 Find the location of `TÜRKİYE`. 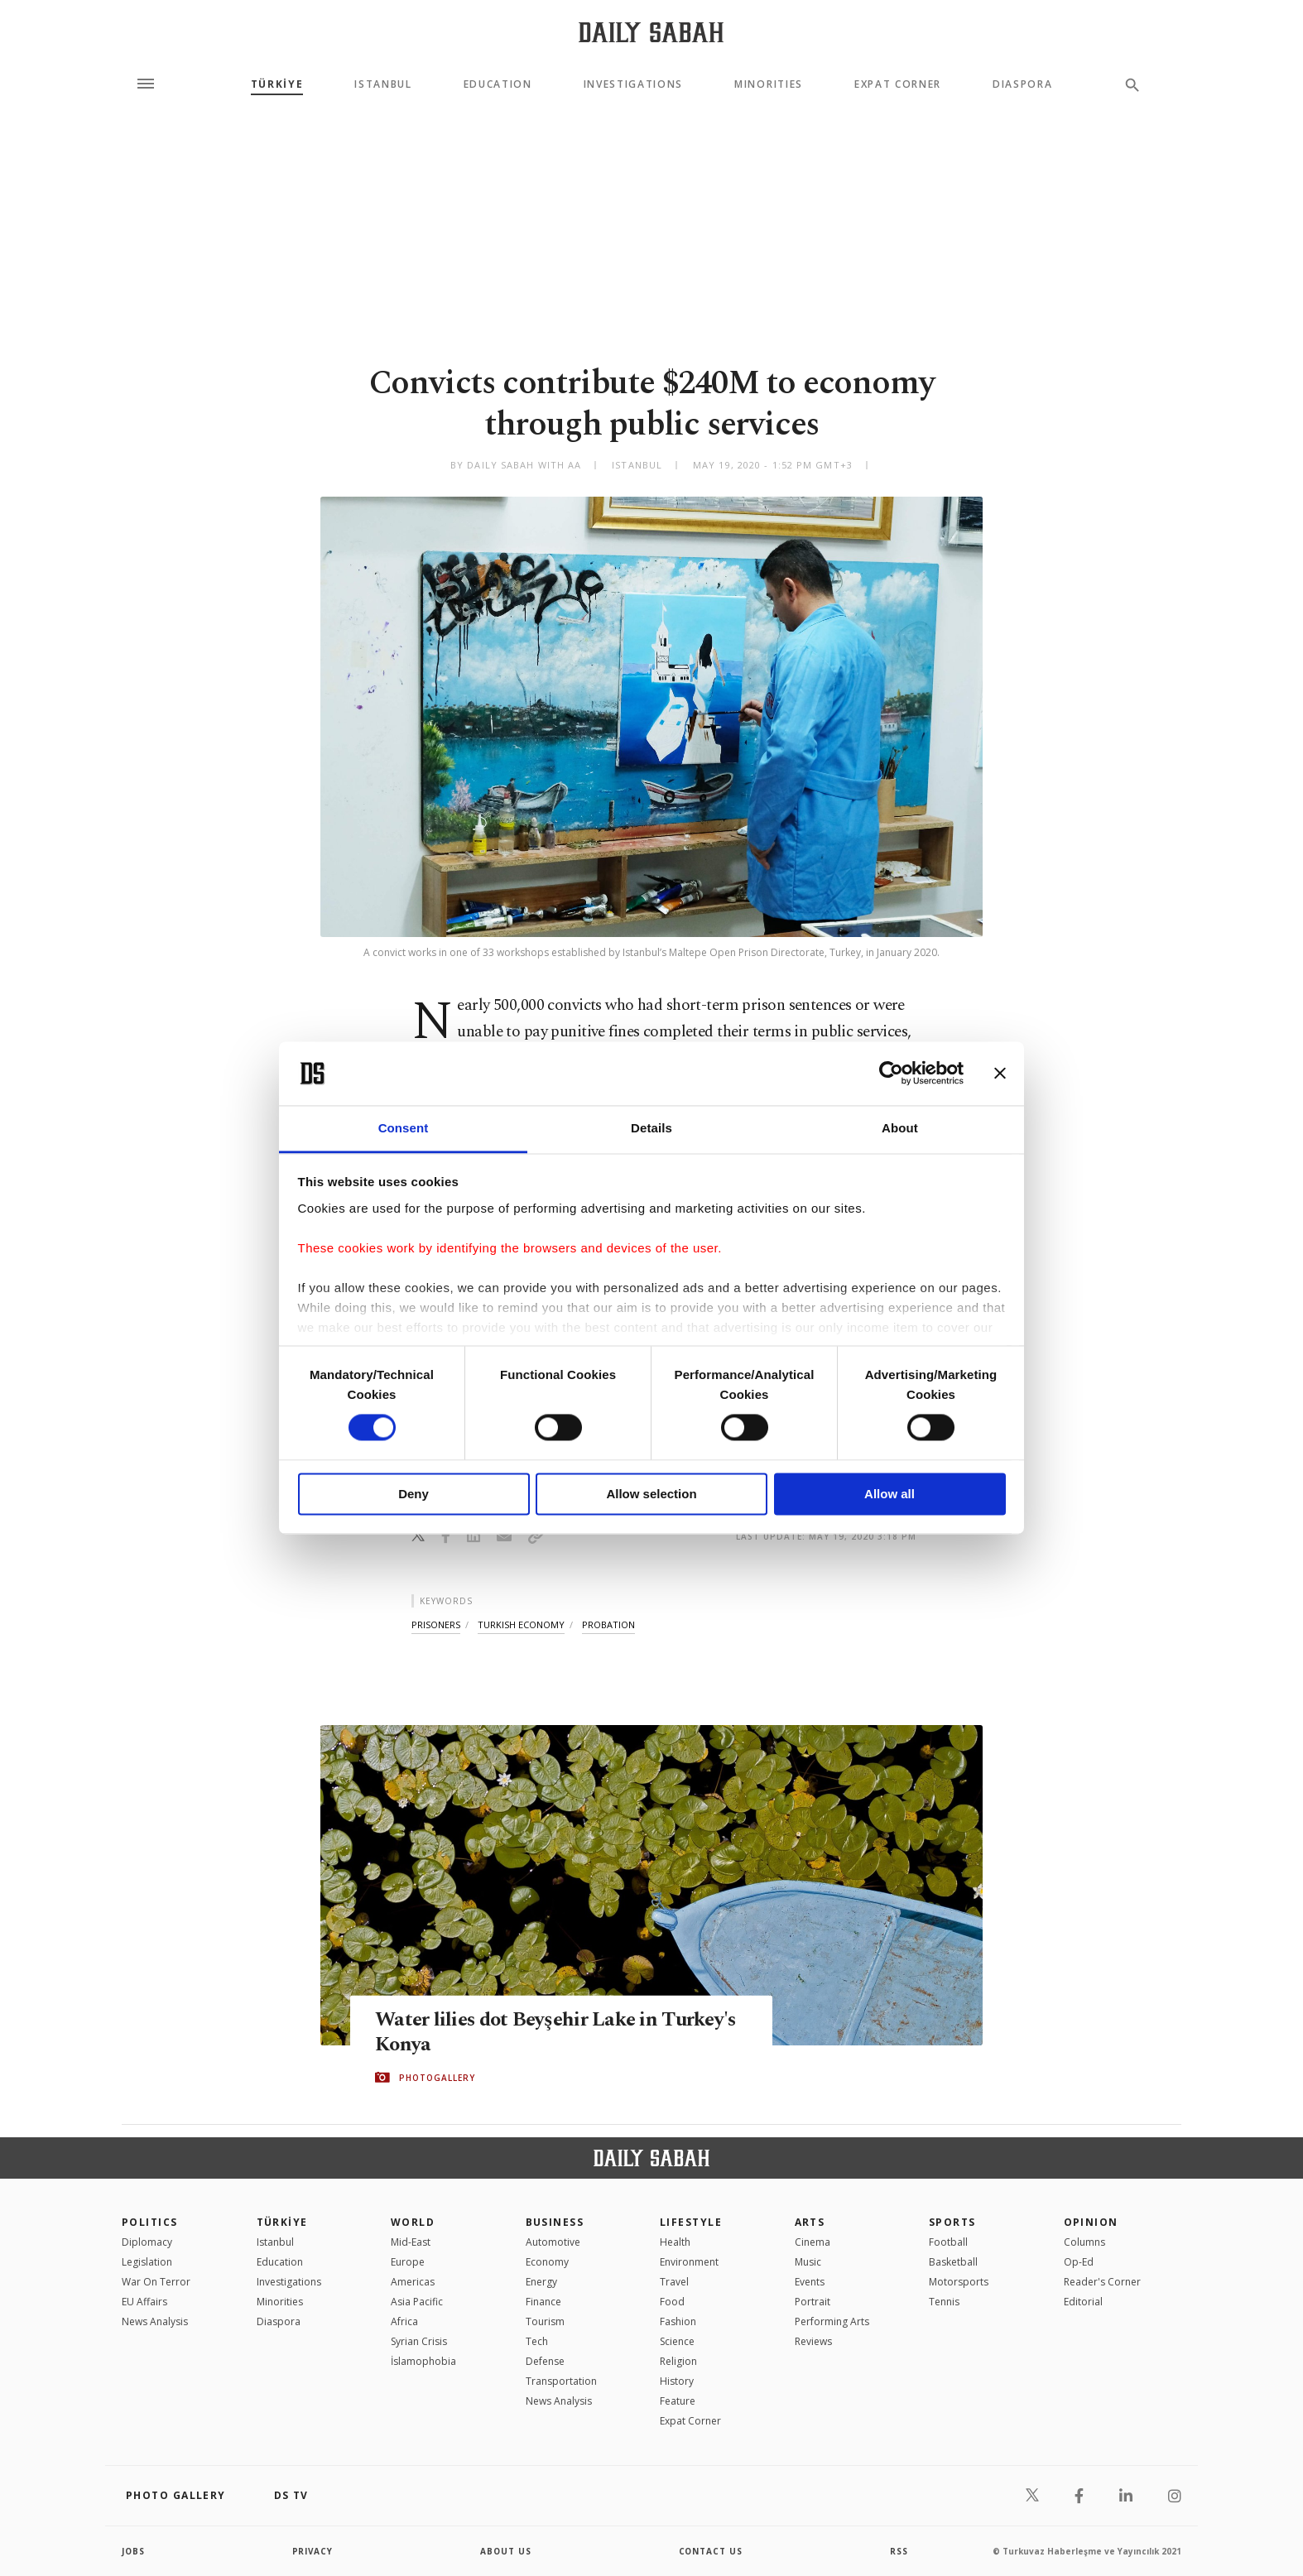

TÜRKİYE is located at coordinates (277, 84).